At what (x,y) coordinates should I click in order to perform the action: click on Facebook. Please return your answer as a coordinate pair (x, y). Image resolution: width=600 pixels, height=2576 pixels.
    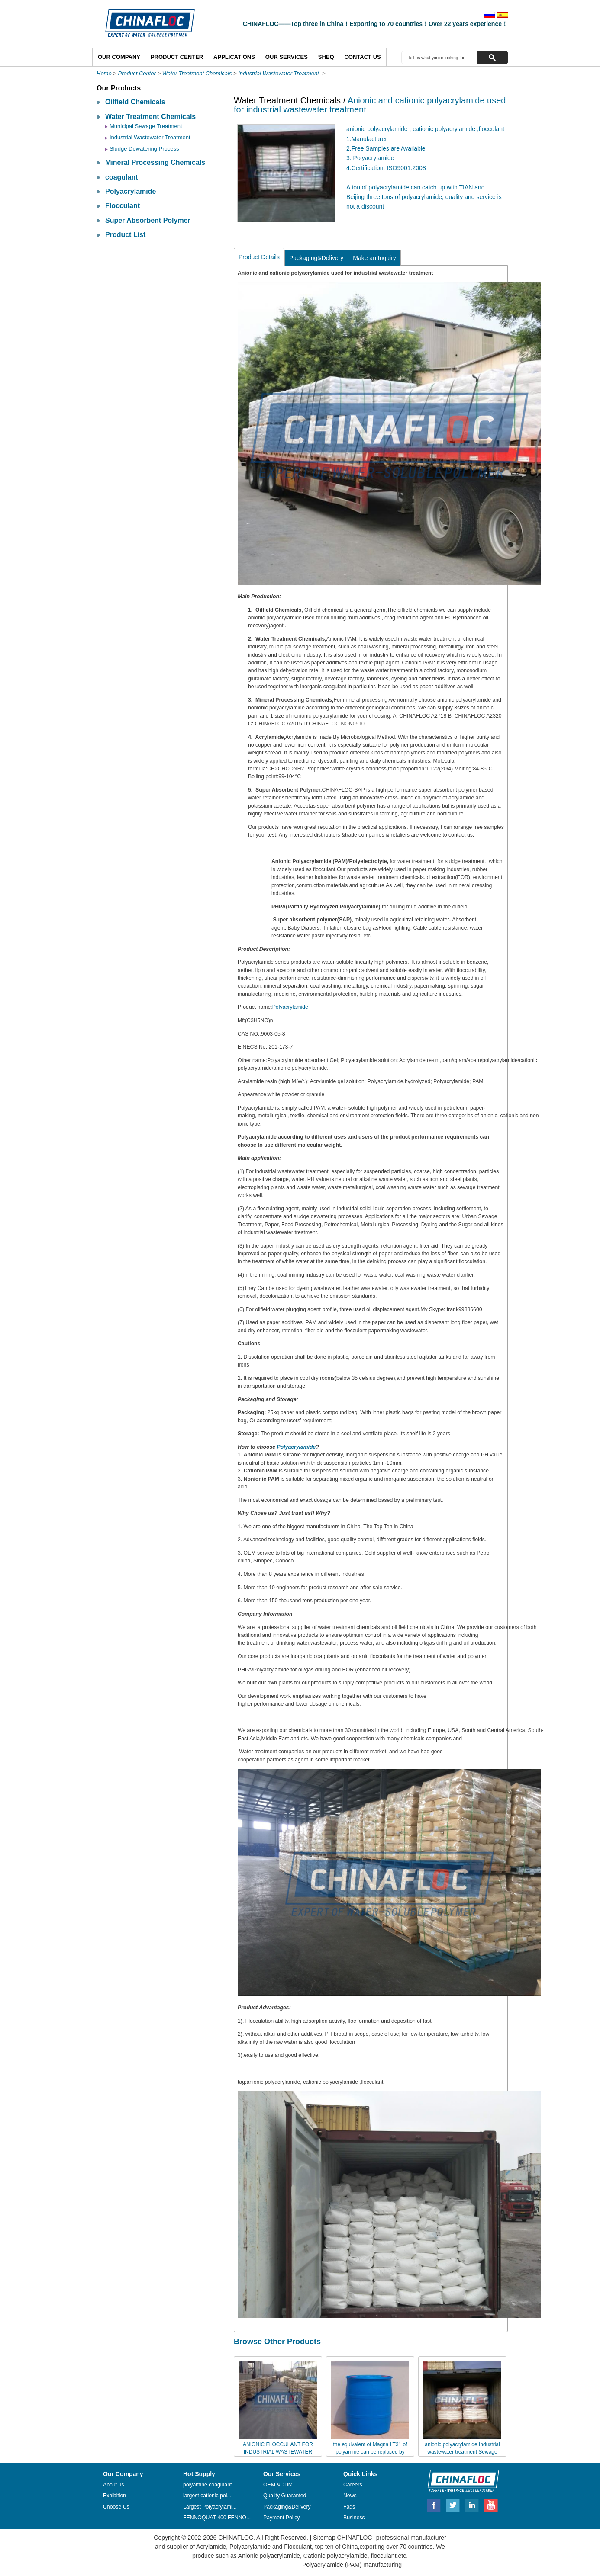
    Looking at the image, I should click on (433, 2504).